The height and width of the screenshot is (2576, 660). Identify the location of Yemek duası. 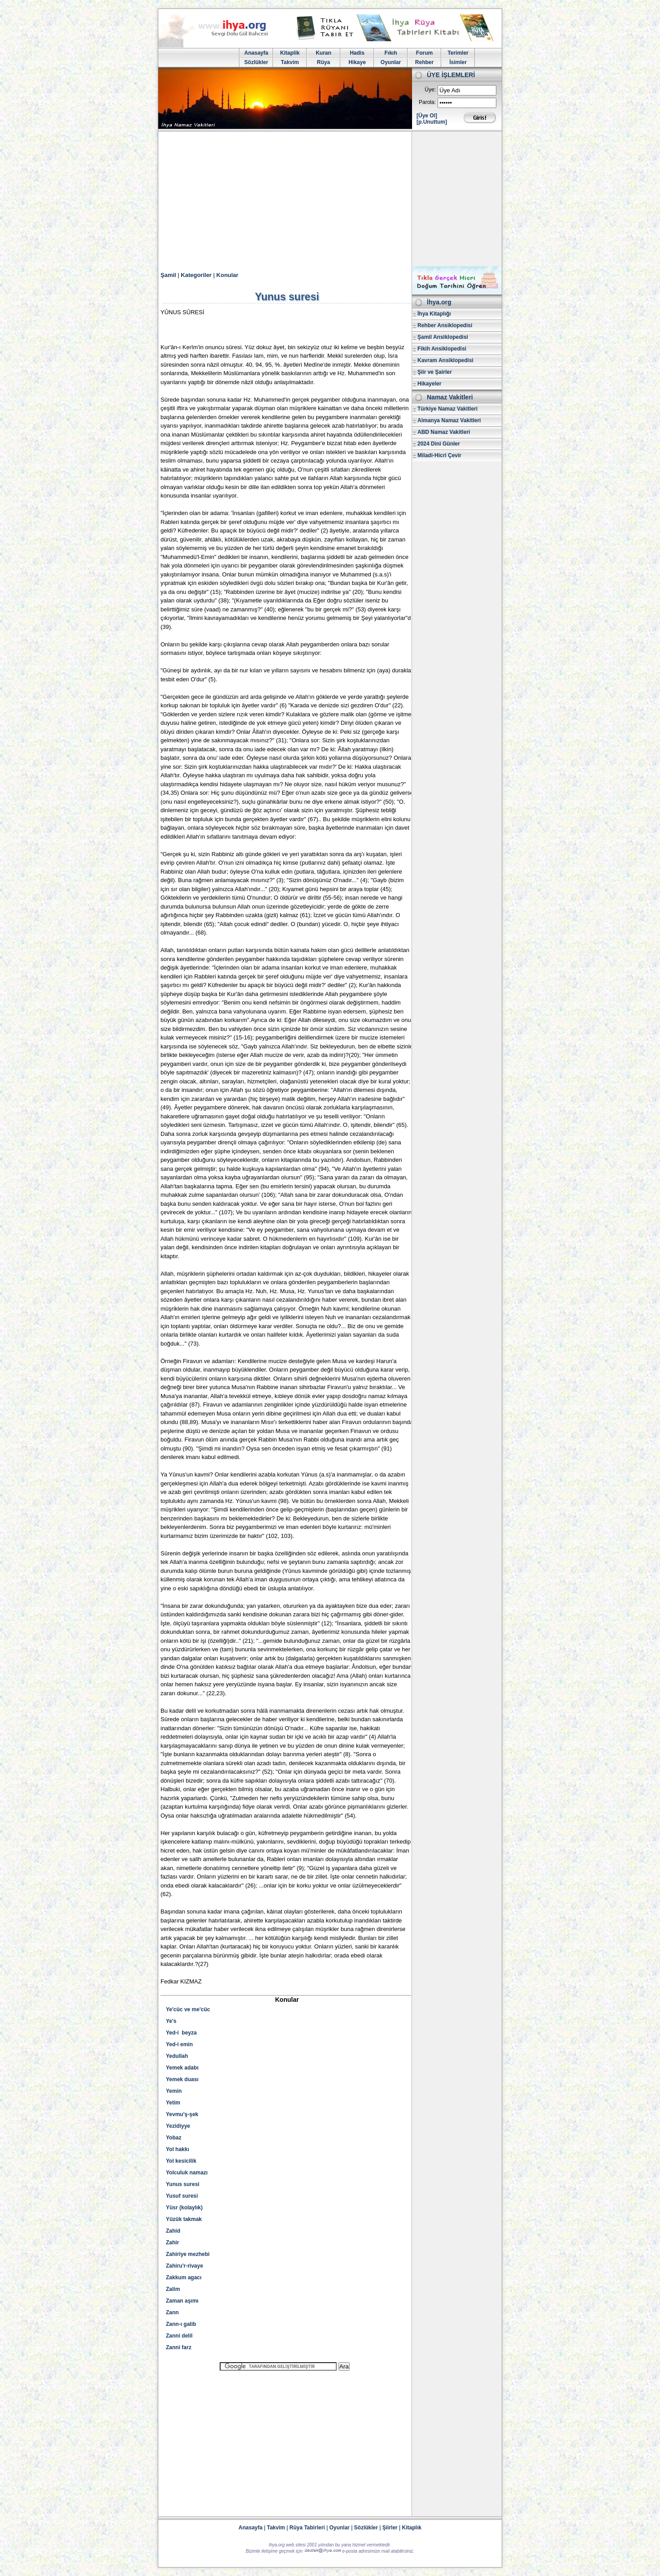
(182, 2079).